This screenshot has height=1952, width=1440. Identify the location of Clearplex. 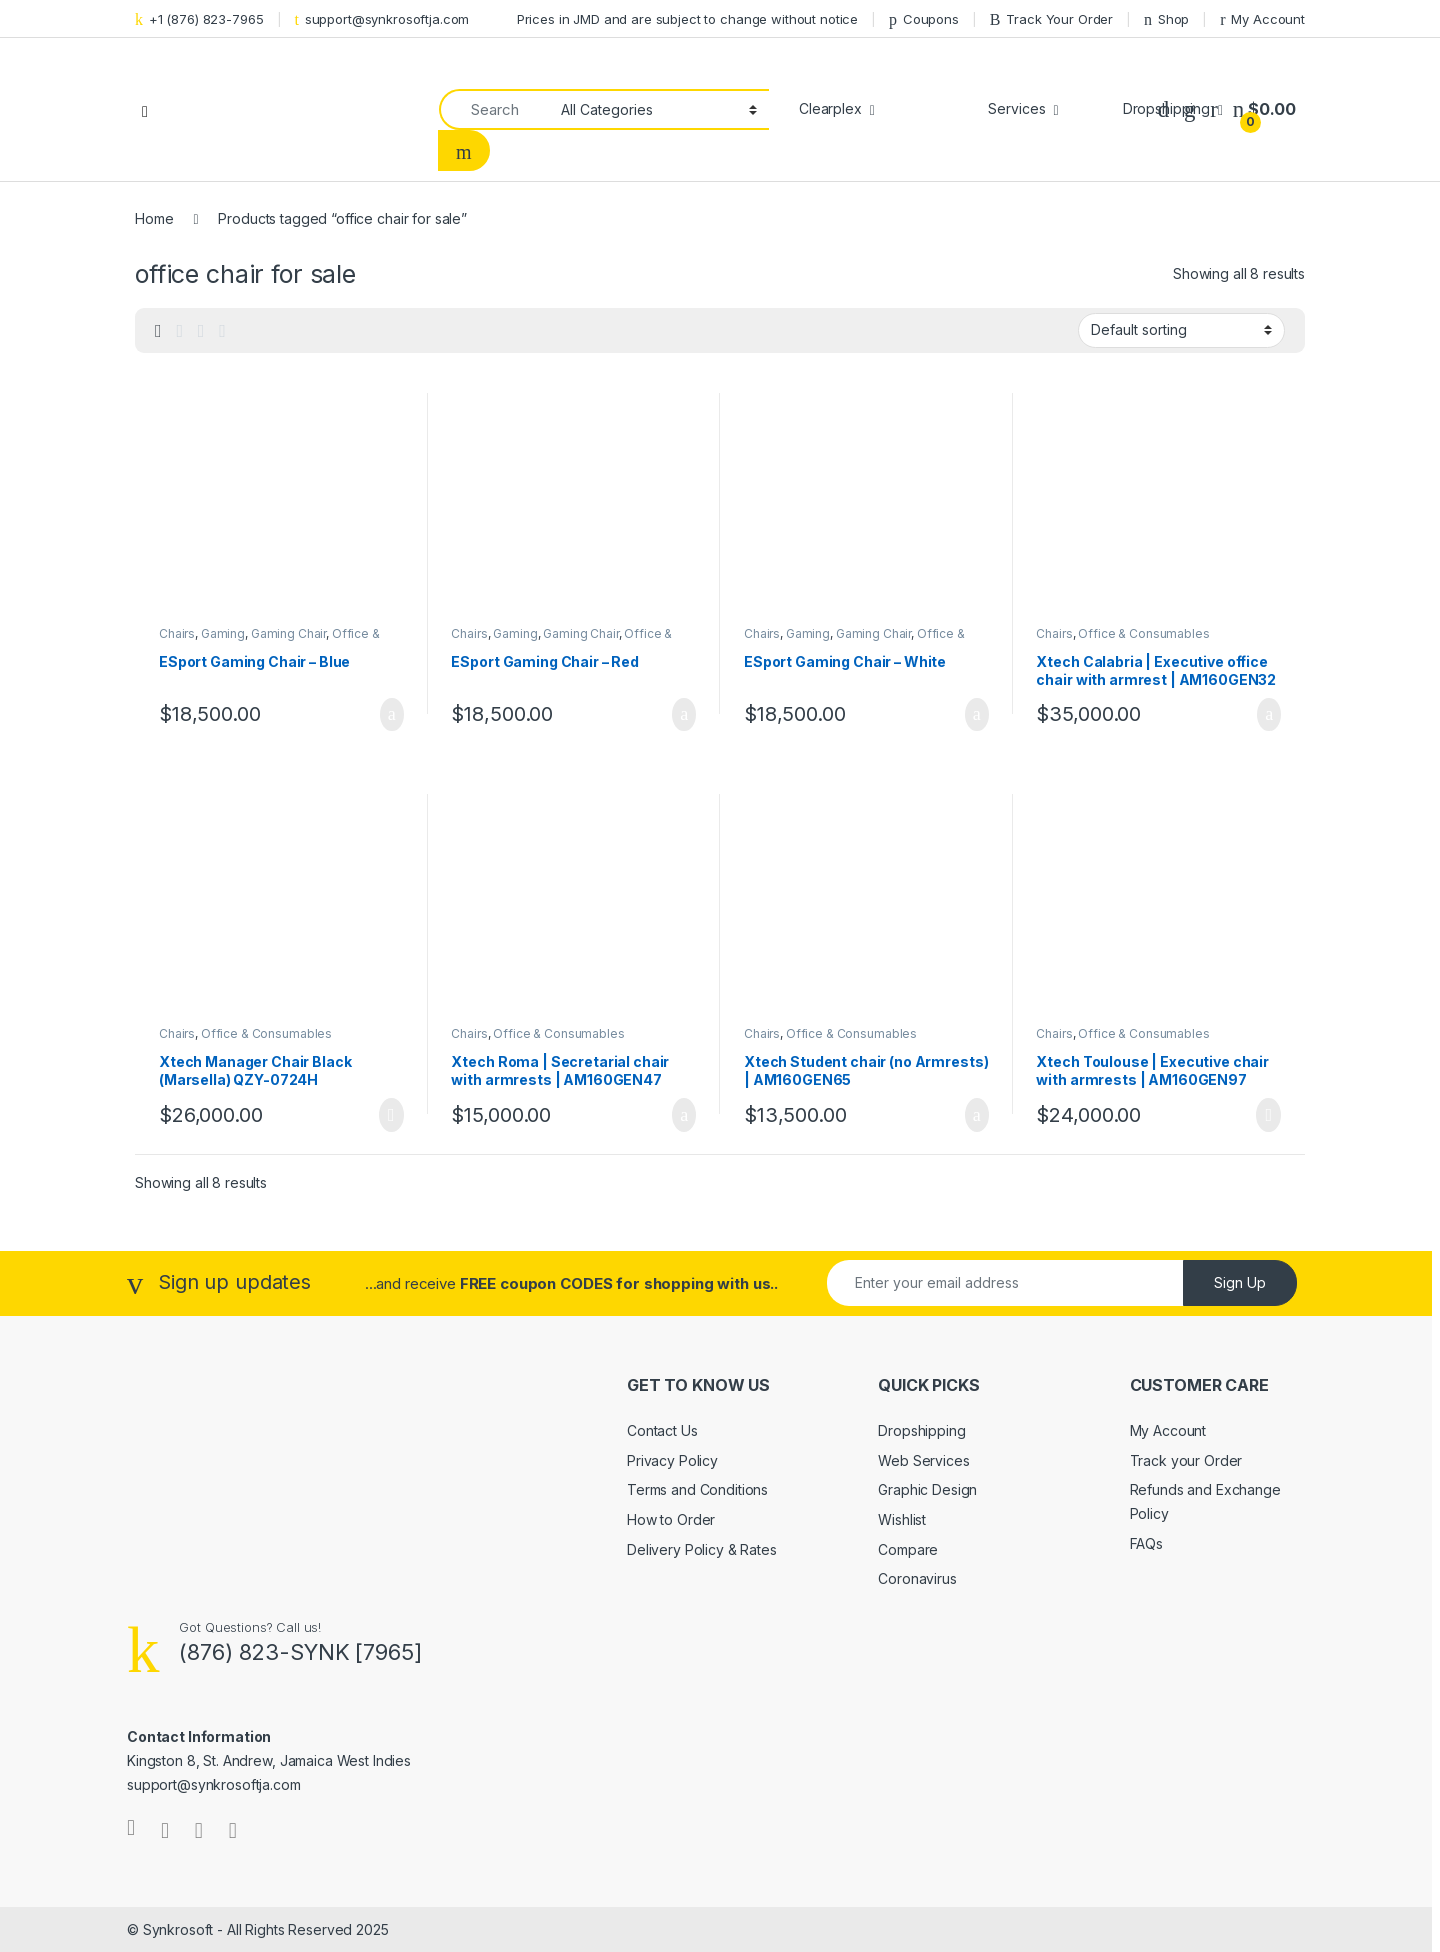
(830, 108).